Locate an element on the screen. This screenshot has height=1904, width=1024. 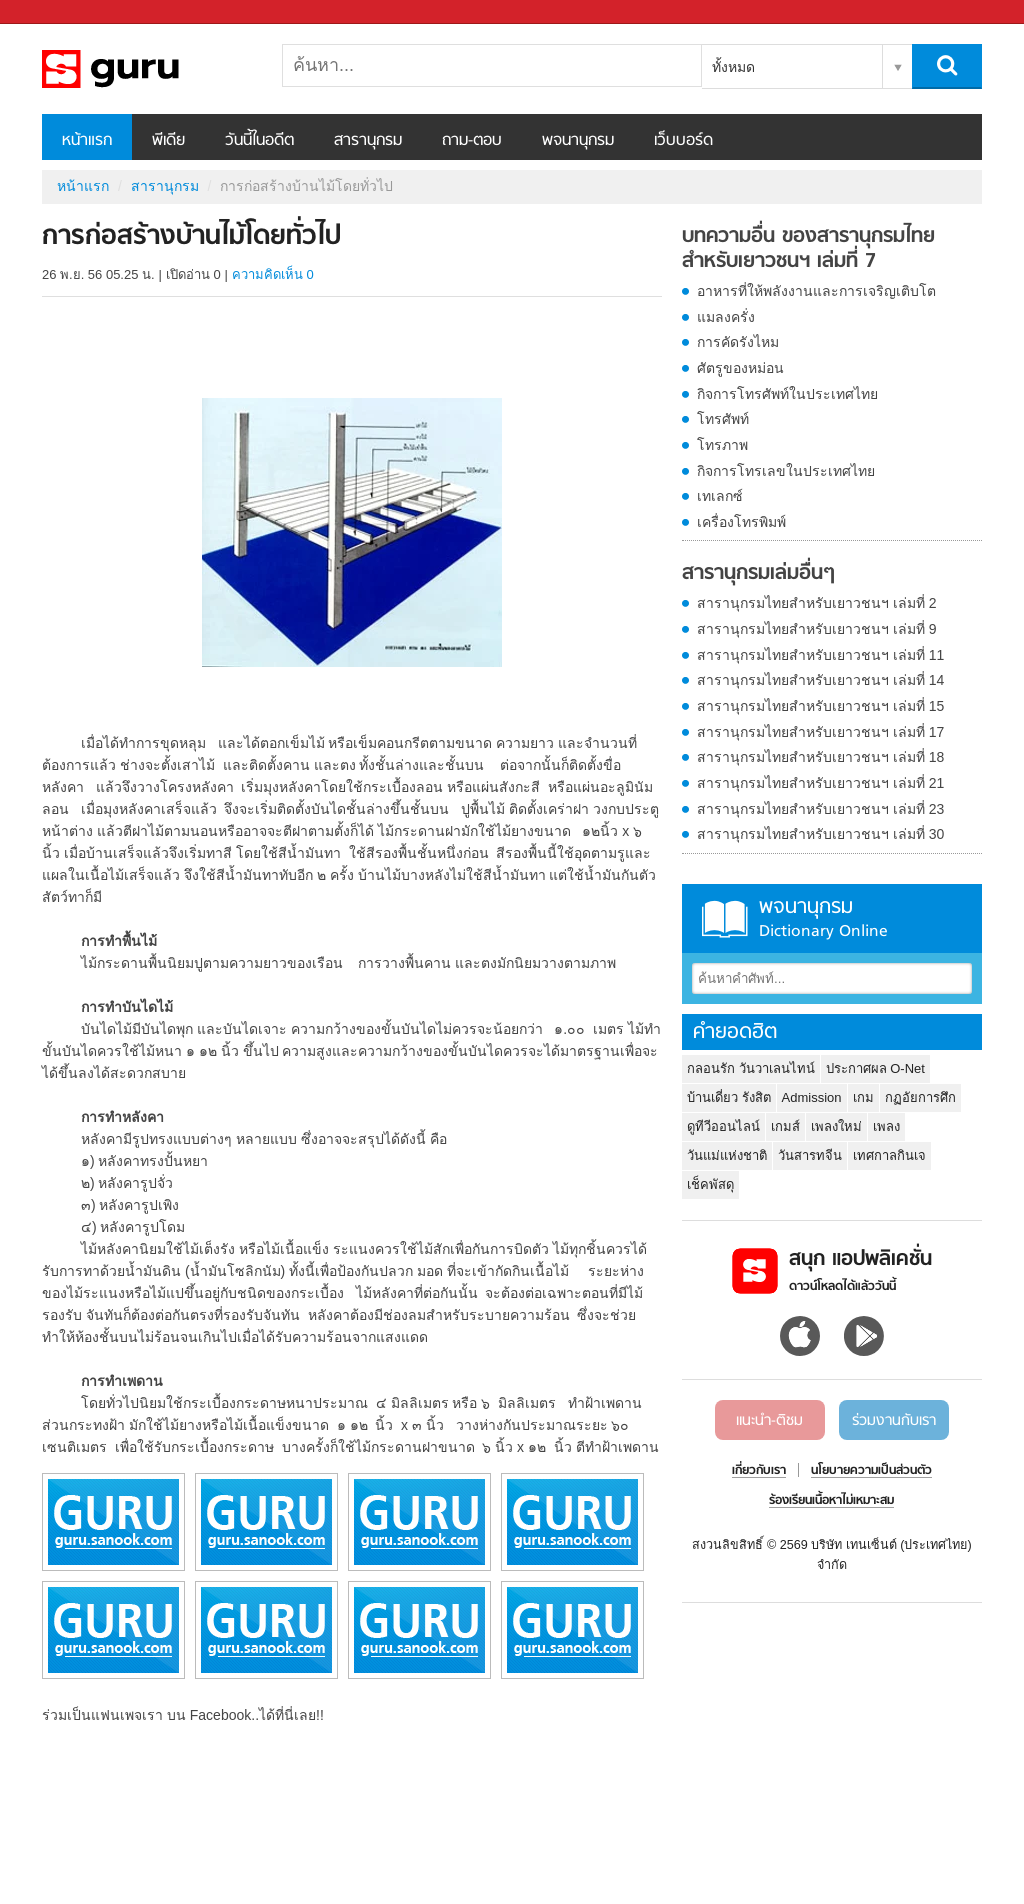
กิจการโทรศัพท์ในประเทศไทย is located at coordinates (787, 394).